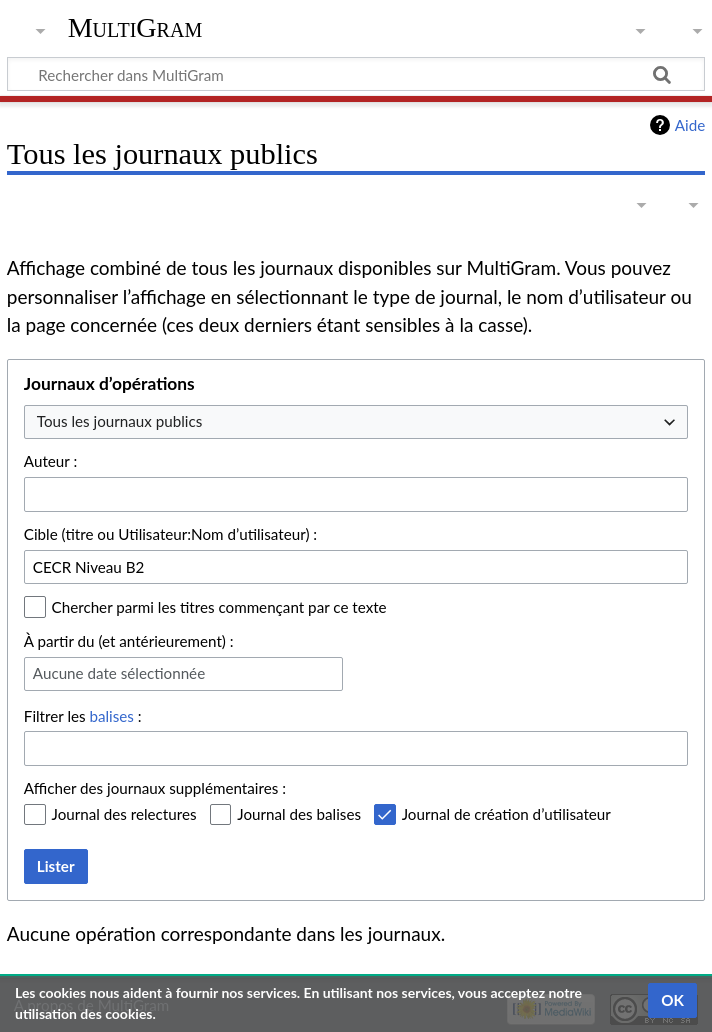  I want to click on MultiGram, so click(135, 27).